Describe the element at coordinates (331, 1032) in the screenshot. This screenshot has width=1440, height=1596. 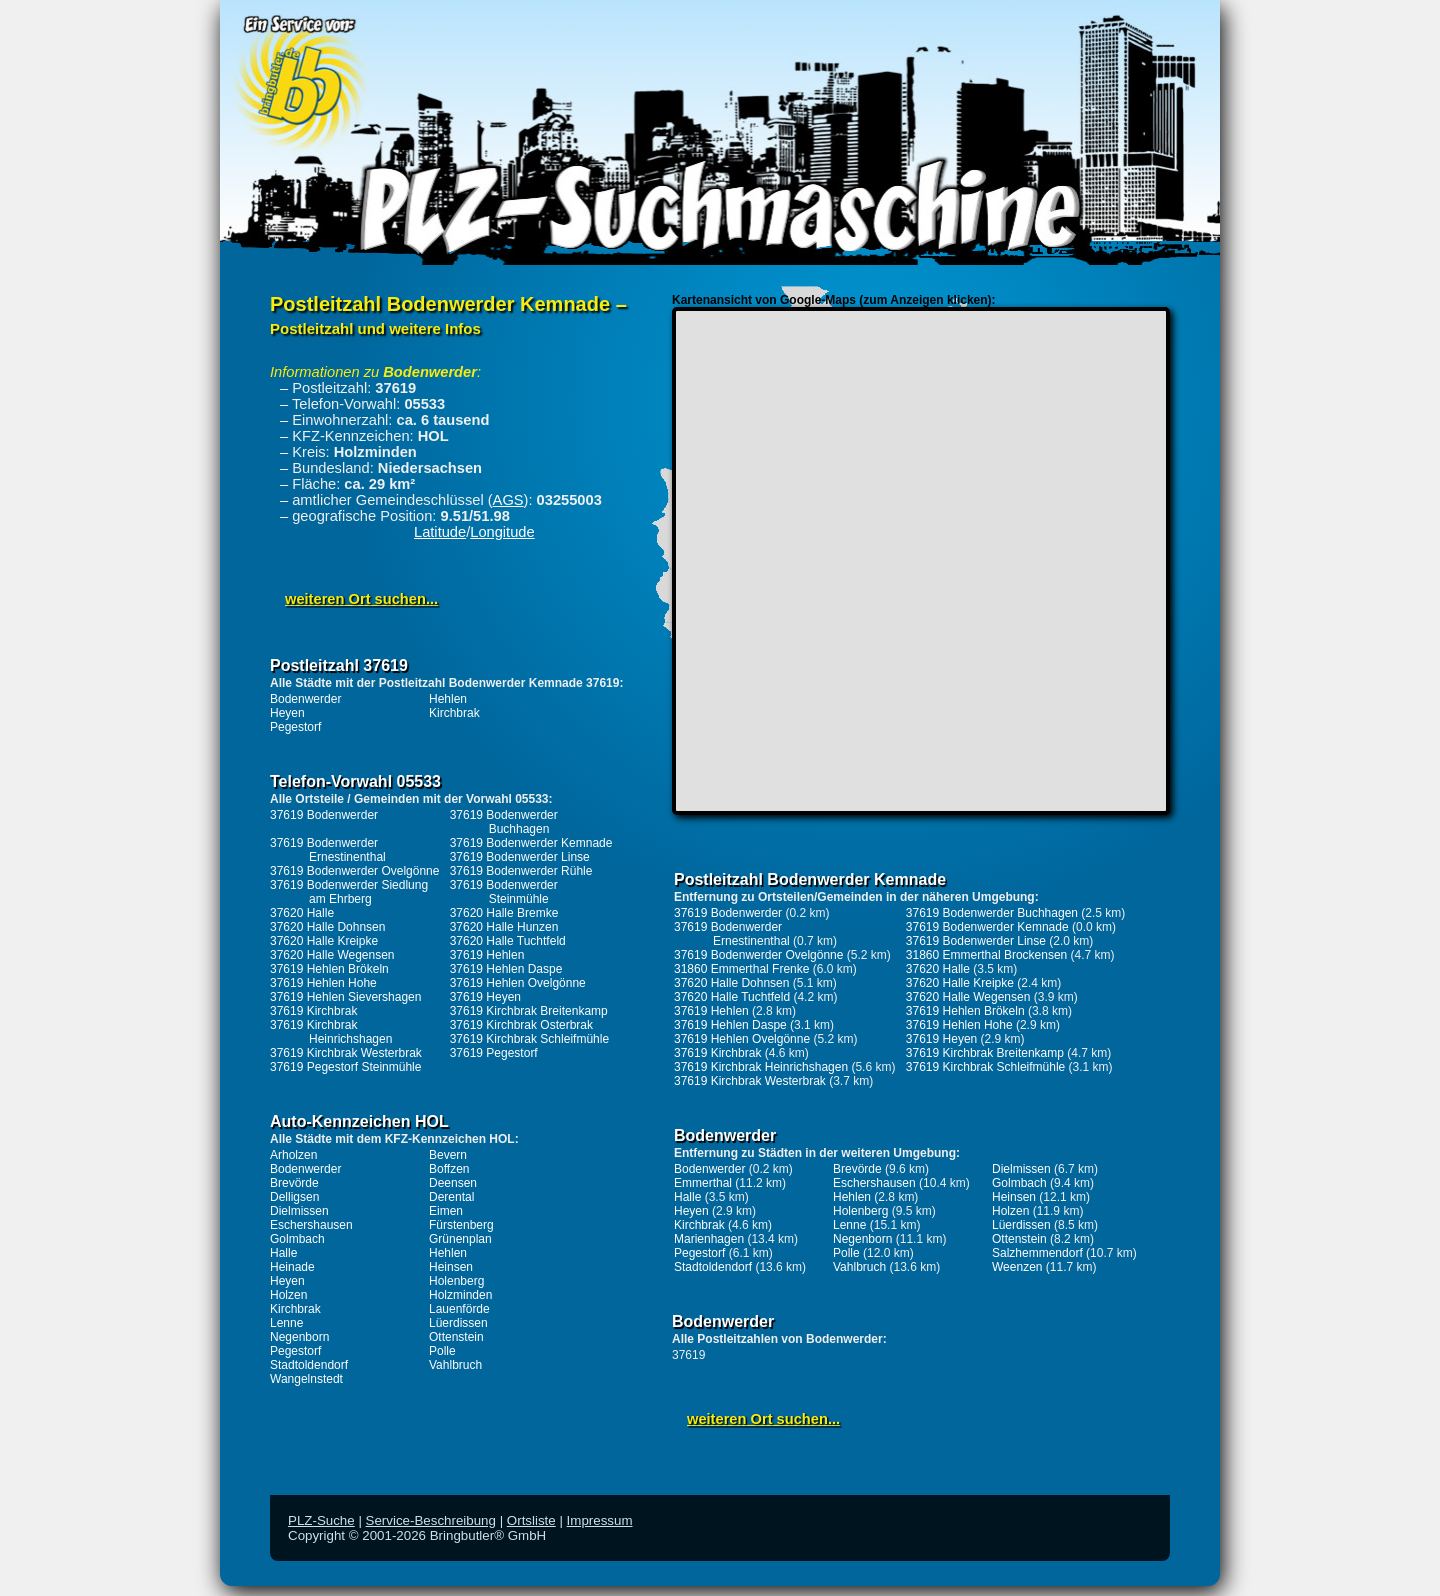
I see `37619 Kirchbrak Heinrichshagen` at that location.